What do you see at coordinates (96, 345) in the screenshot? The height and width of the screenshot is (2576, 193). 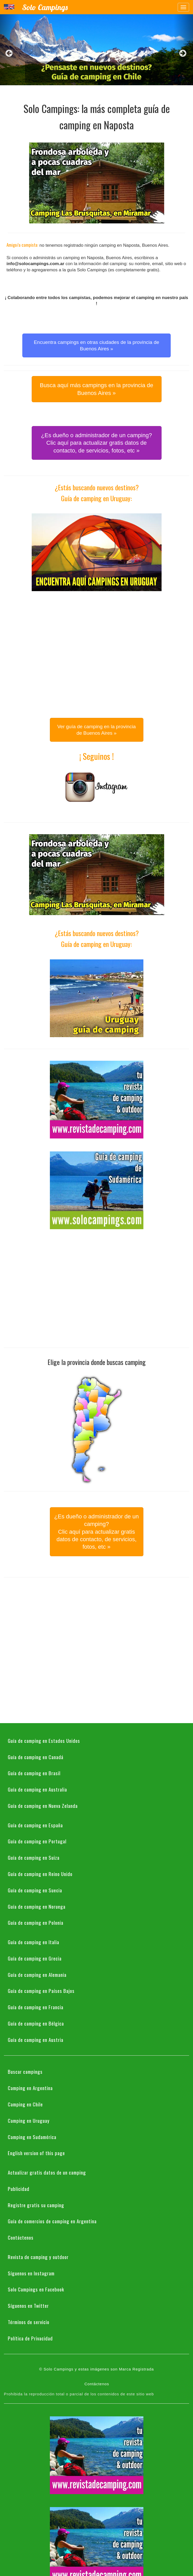 I see `Encuentra campings en otras ciudades de la provincia de Buenos Aires » [button]` at bounding box center [96, 345].